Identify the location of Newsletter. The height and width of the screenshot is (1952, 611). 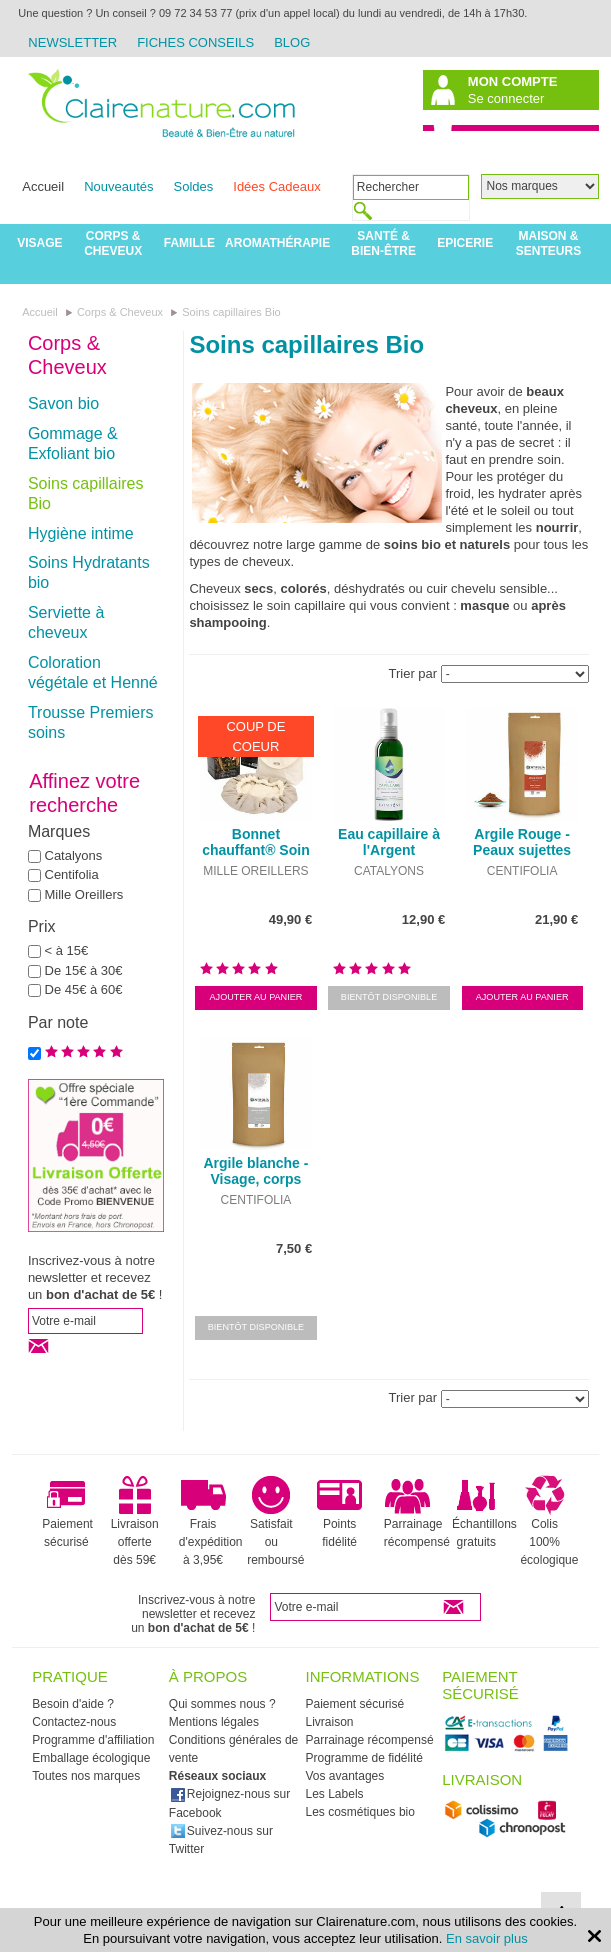
(72, 42).